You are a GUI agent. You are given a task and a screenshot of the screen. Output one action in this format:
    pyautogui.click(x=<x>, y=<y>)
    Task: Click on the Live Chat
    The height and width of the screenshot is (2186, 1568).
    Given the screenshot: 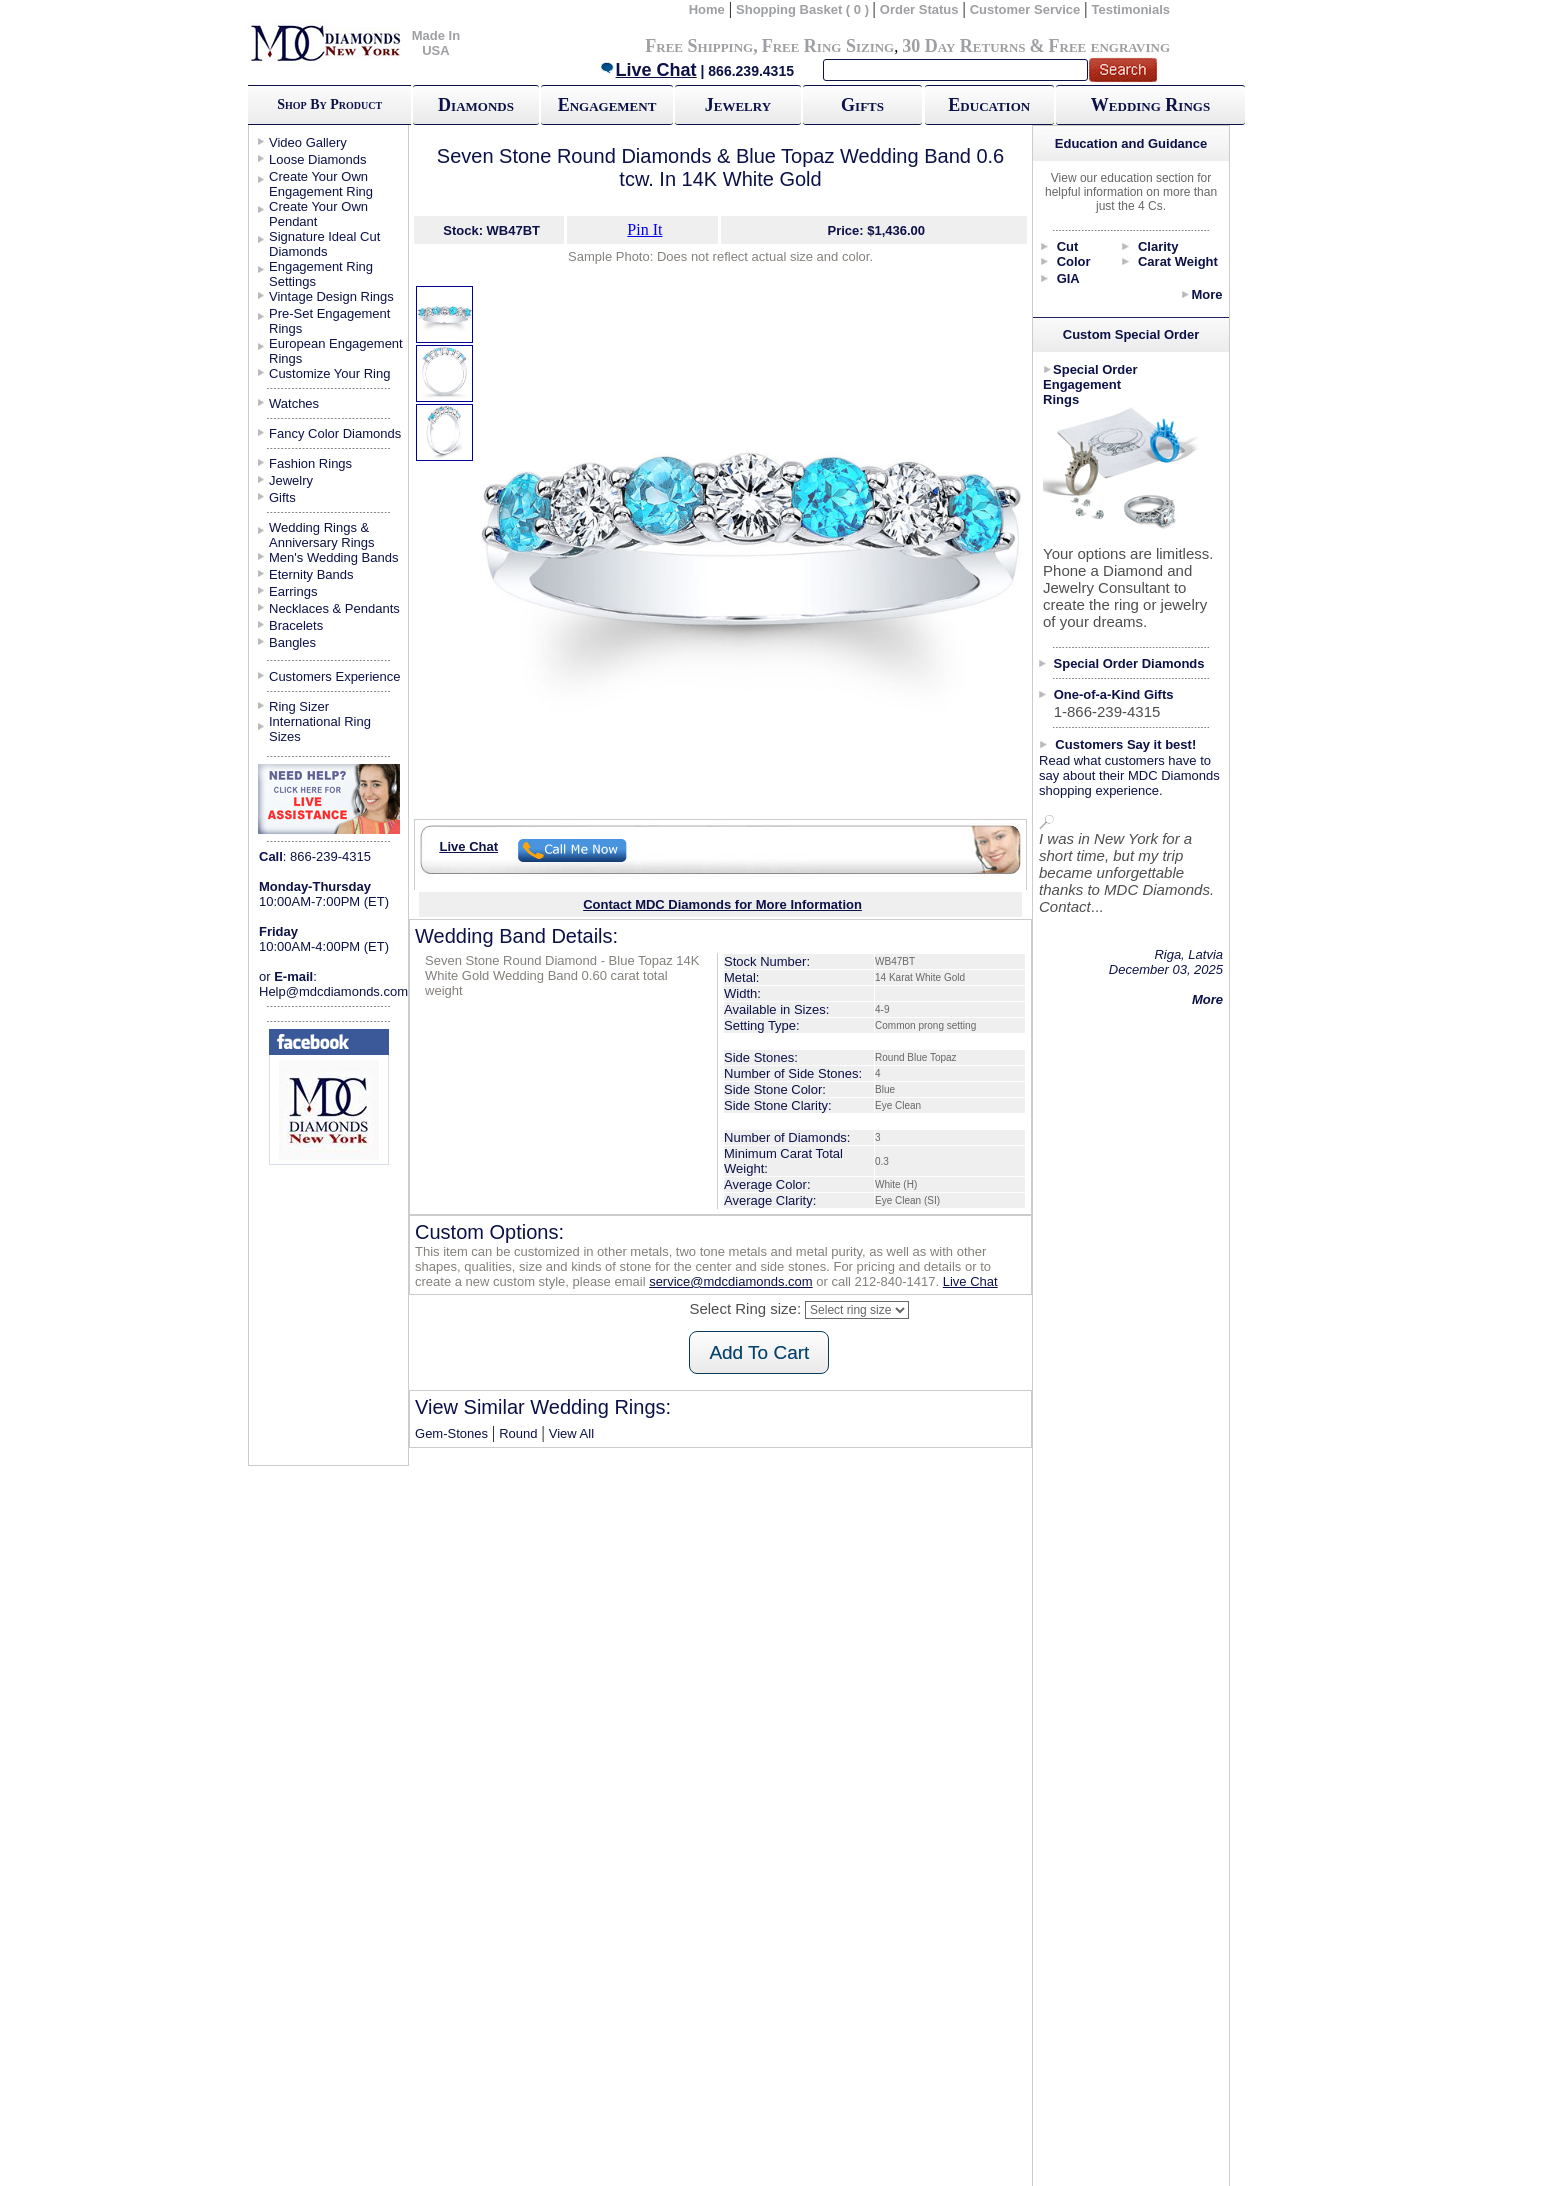 What is the action you would take?
    pyautogui.click(x=648, y=70)
    